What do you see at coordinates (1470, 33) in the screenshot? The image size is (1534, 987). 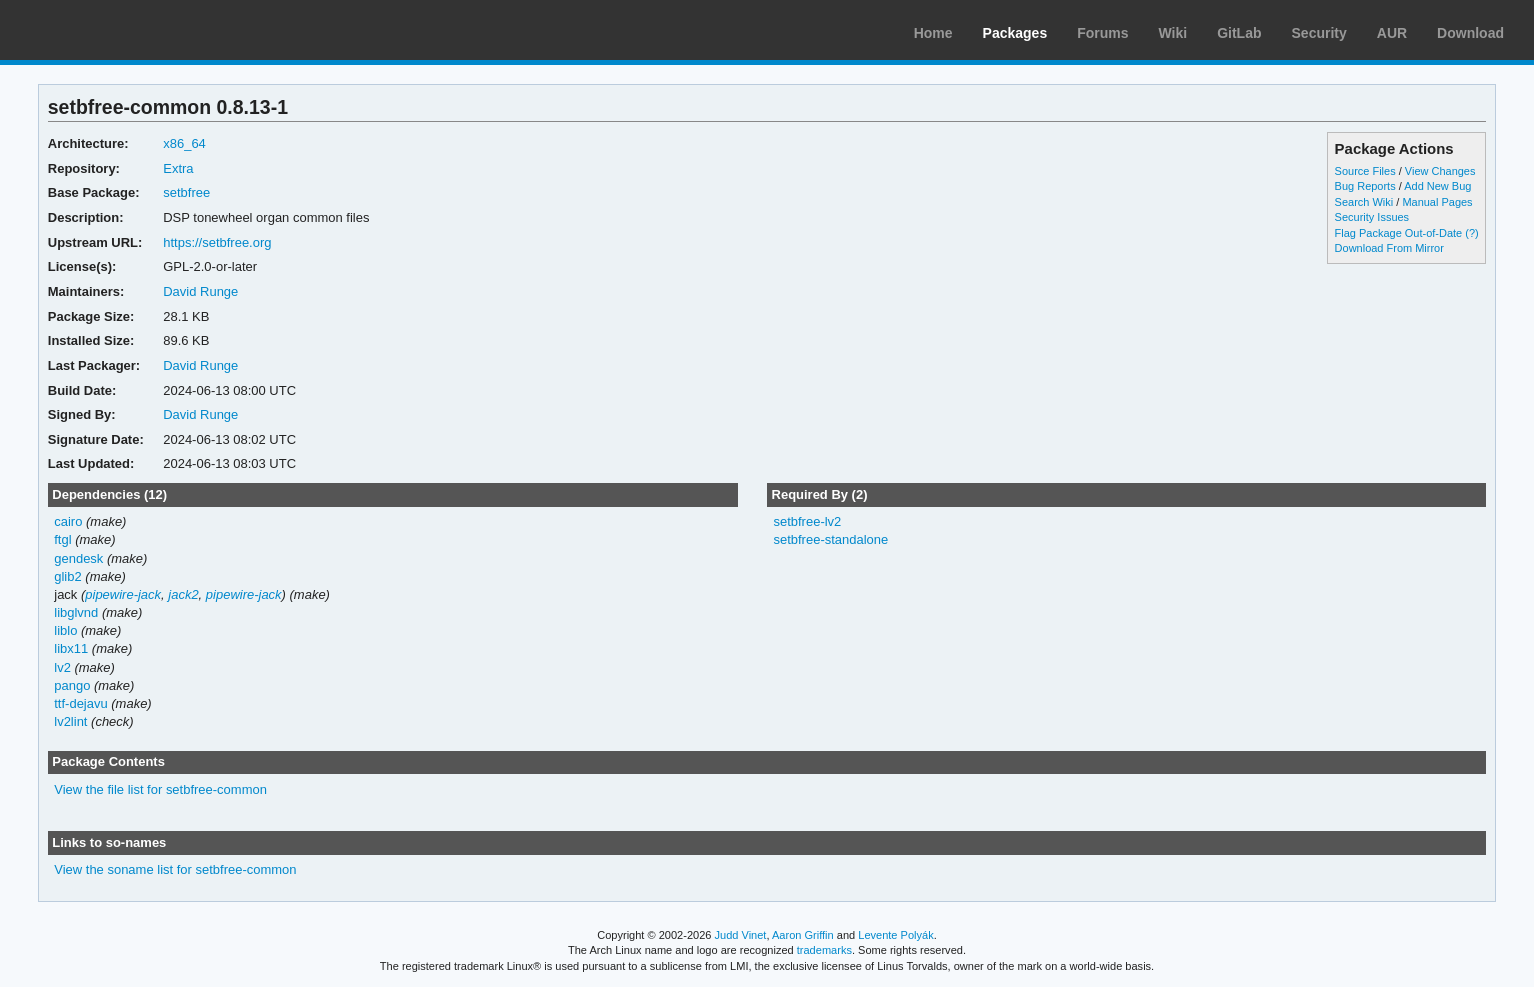 I see `Download` at bounding box center [1470, 33].